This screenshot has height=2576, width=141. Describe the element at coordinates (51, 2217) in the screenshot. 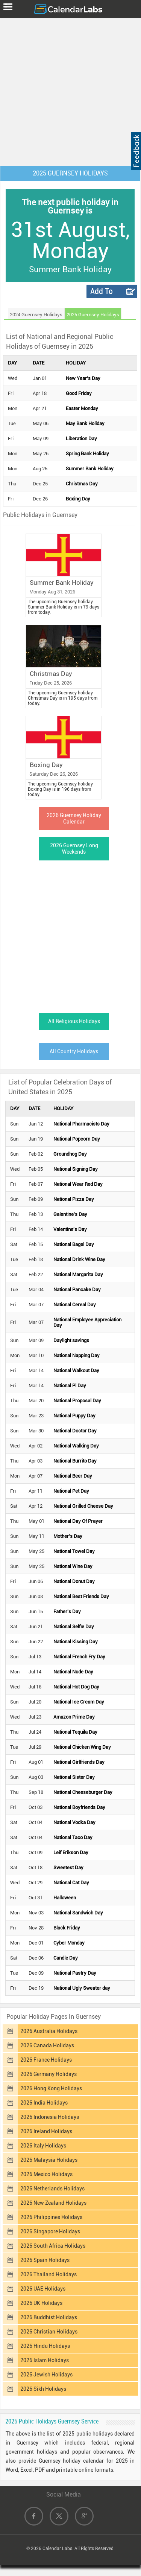

I see `2026 Philippines Holidays` at that location.